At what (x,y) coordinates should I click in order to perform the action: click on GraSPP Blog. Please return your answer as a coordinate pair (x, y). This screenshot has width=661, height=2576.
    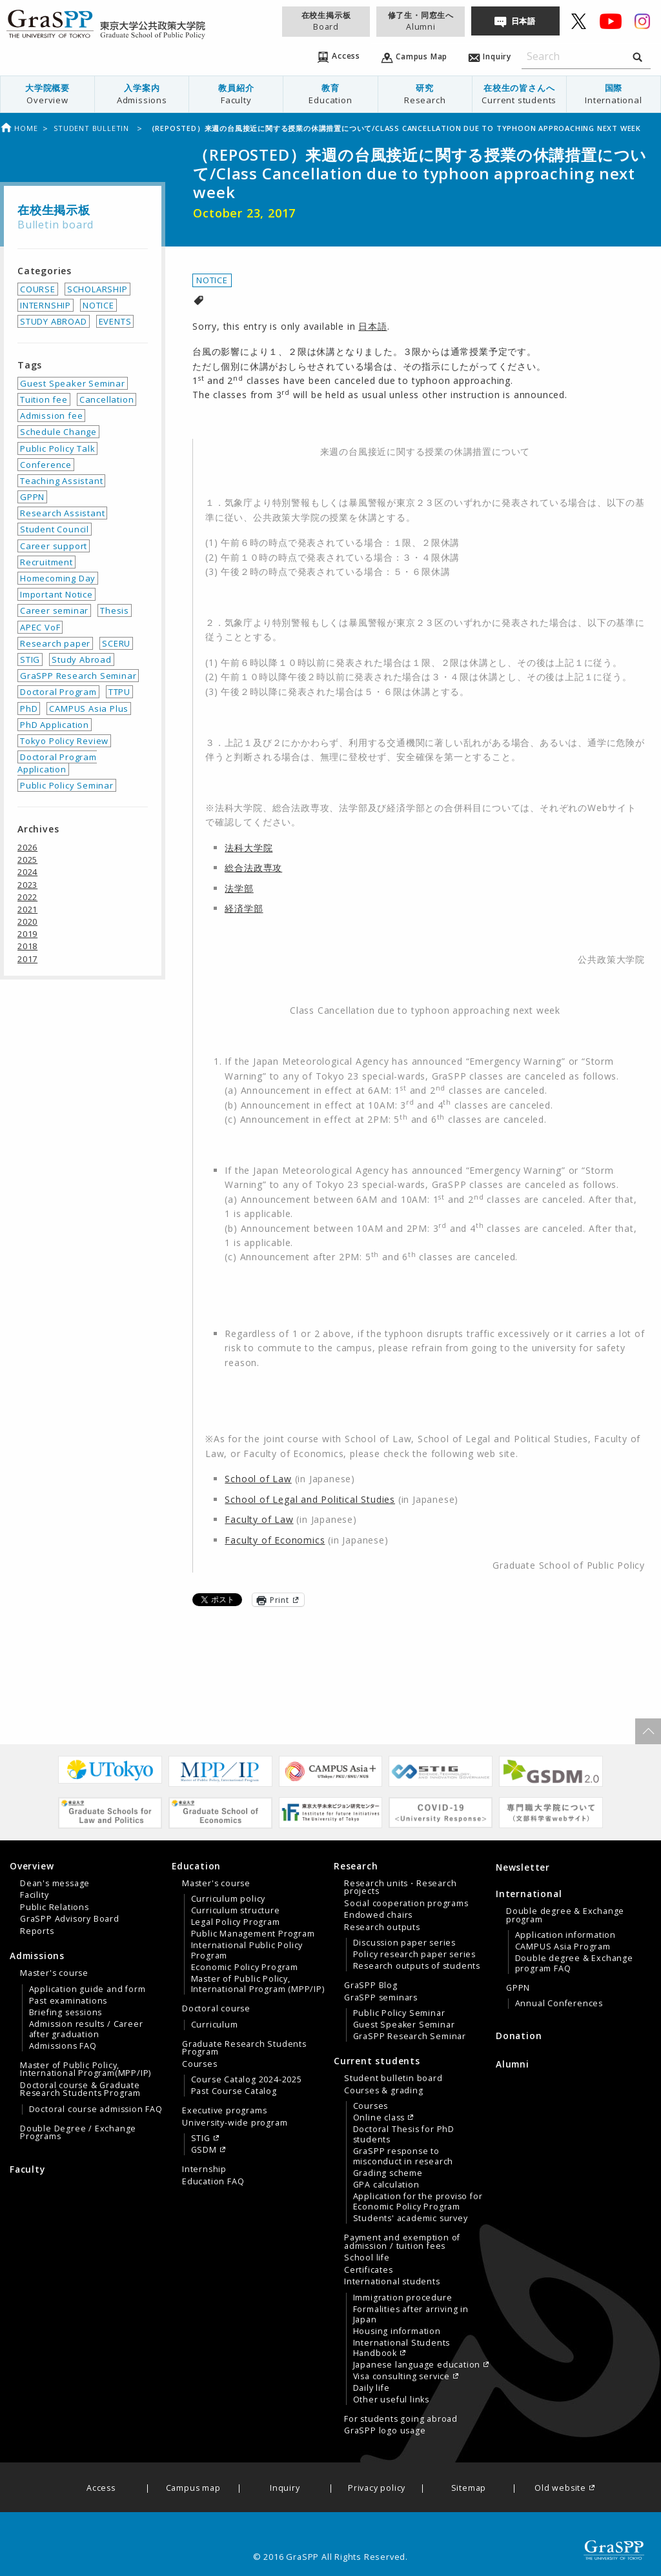
    Looking at the image, I should click on (371, 1985).